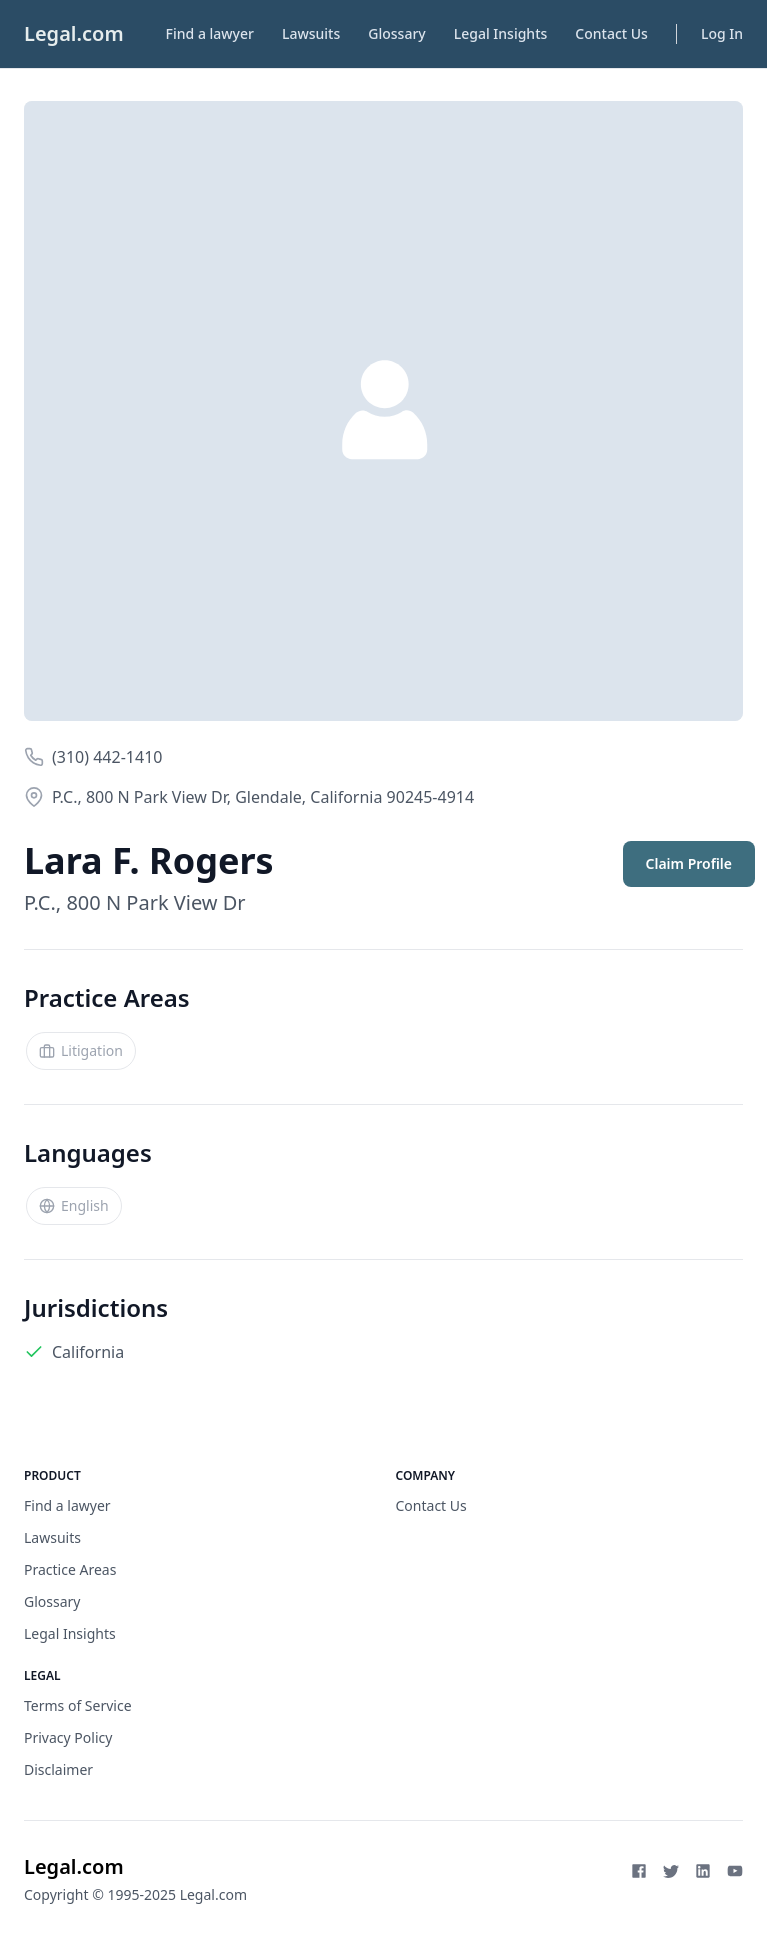 The height and width of the screenshot is (1945, 767). Describe the element at coordinates (70, 1569) in the screenshot. I see `Practice Areas` at that location.